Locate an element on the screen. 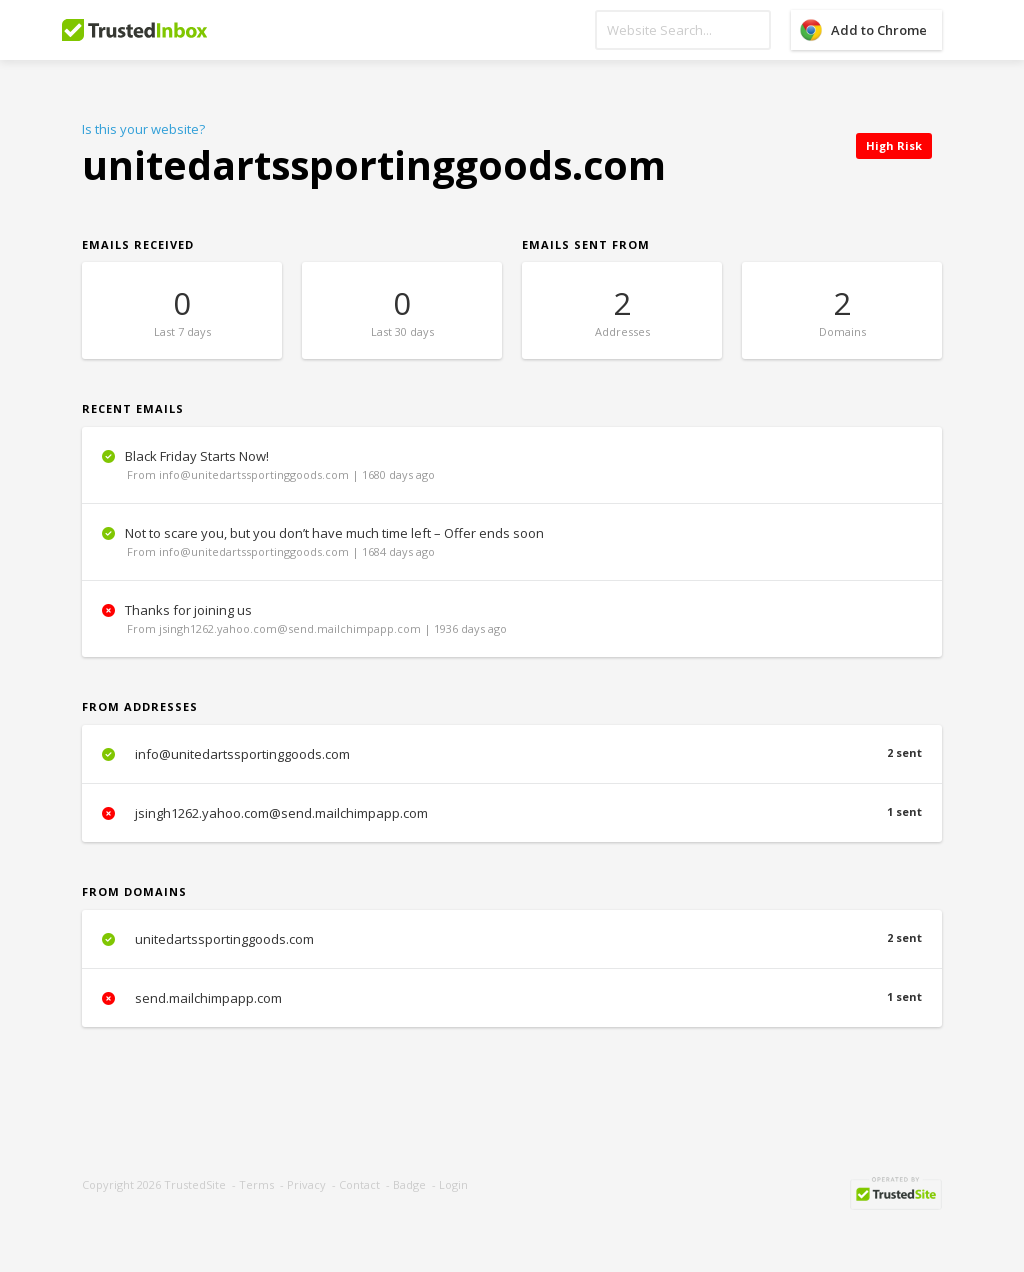  Terms is located at coordinates (256, 1184).